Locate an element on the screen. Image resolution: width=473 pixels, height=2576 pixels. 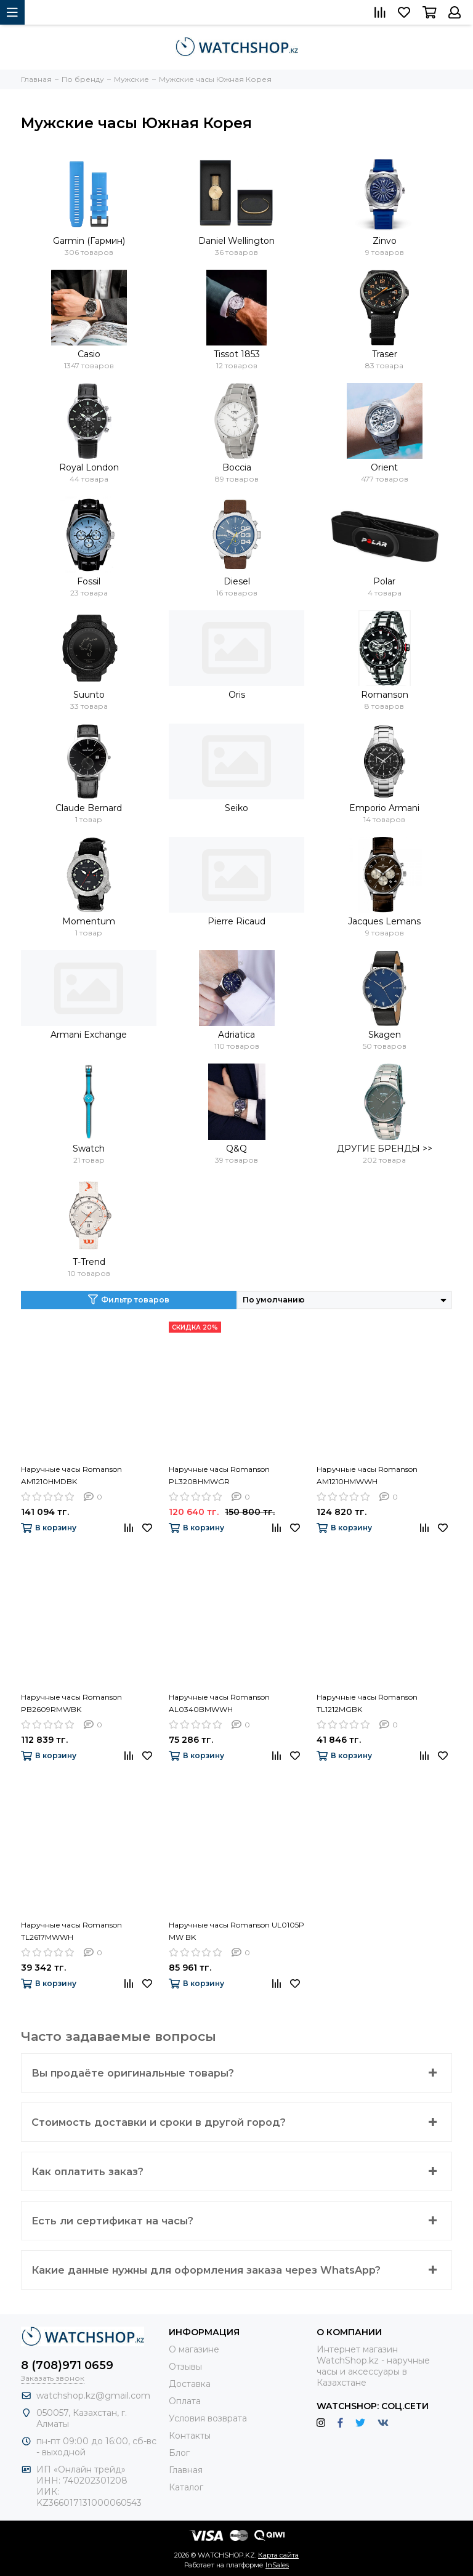
Traser is located at coordinates (384, 354).